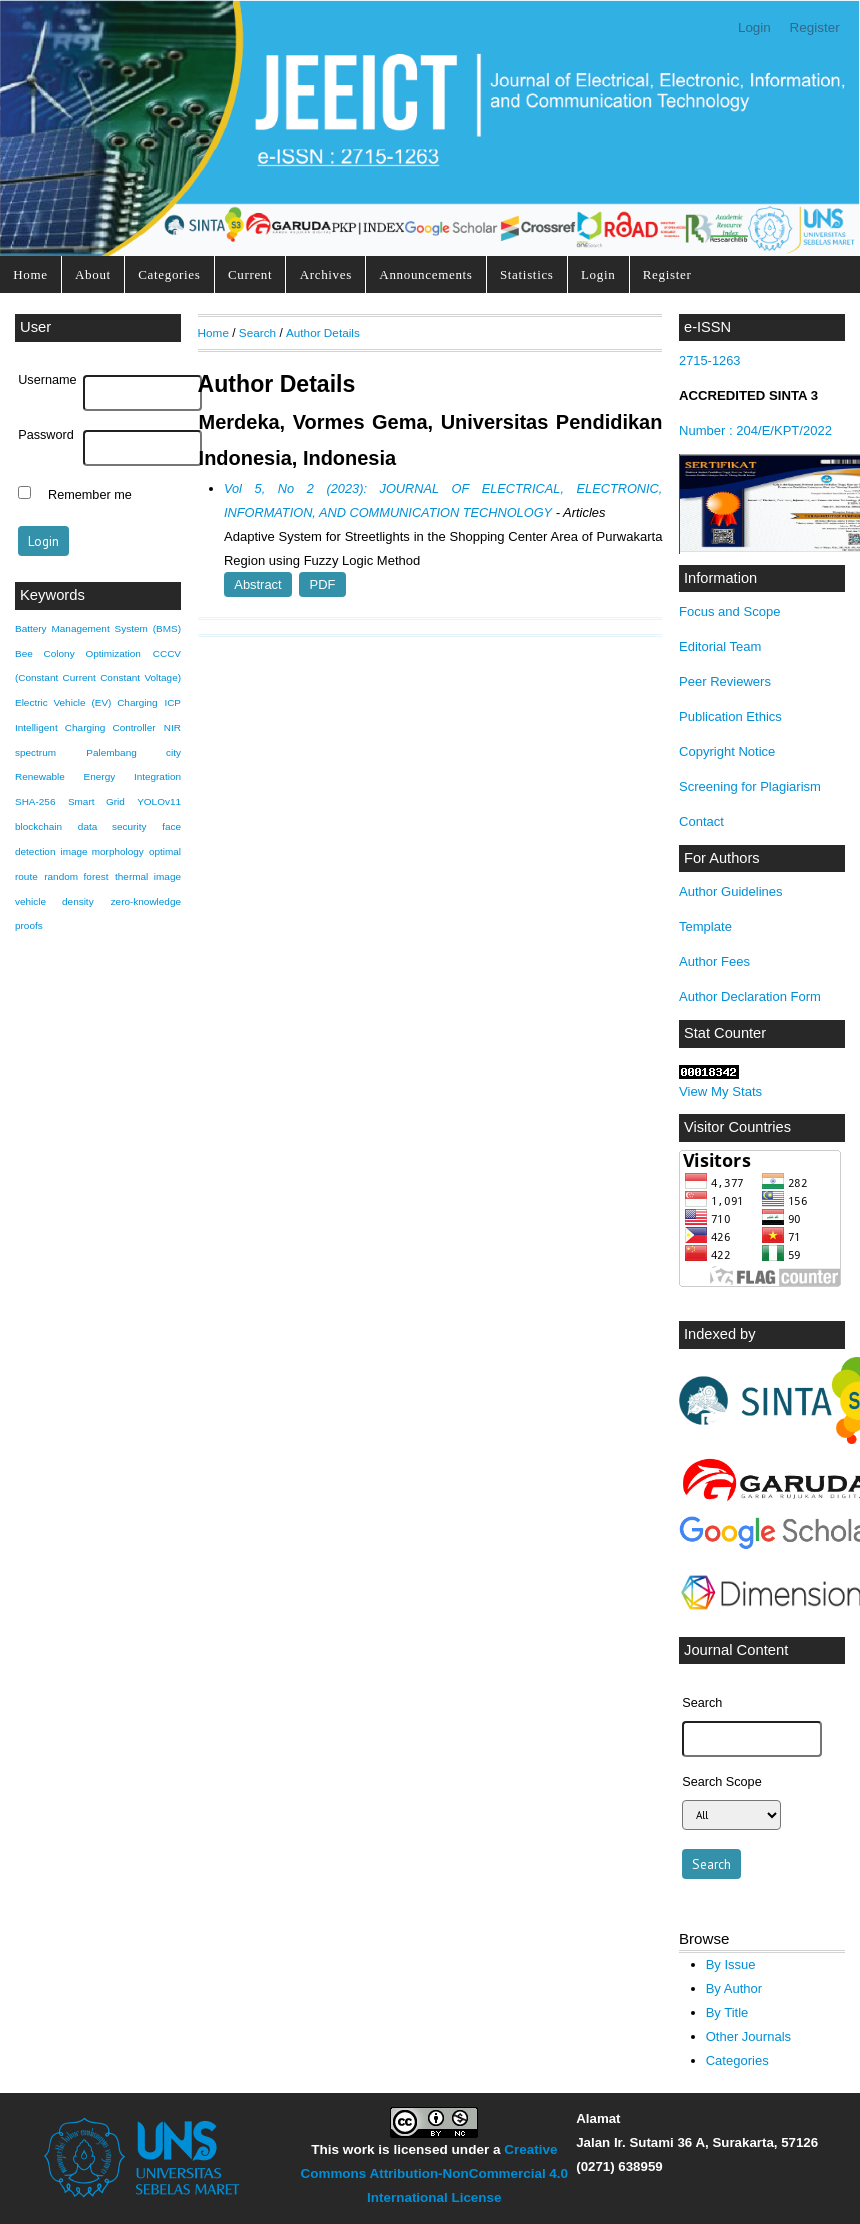 The height and width of the screenshot is (2224, 860). Describe the element at coordinates (729, 611) in the screenshot. I see `Focus and Scope` at that location.